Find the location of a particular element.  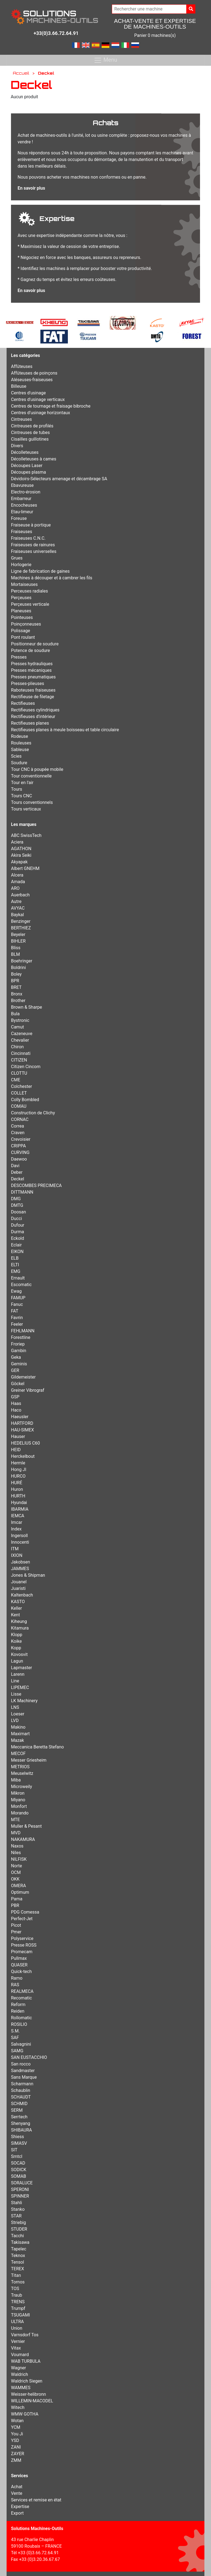

Messer Griesheim is located at coordinates (28, 1760).